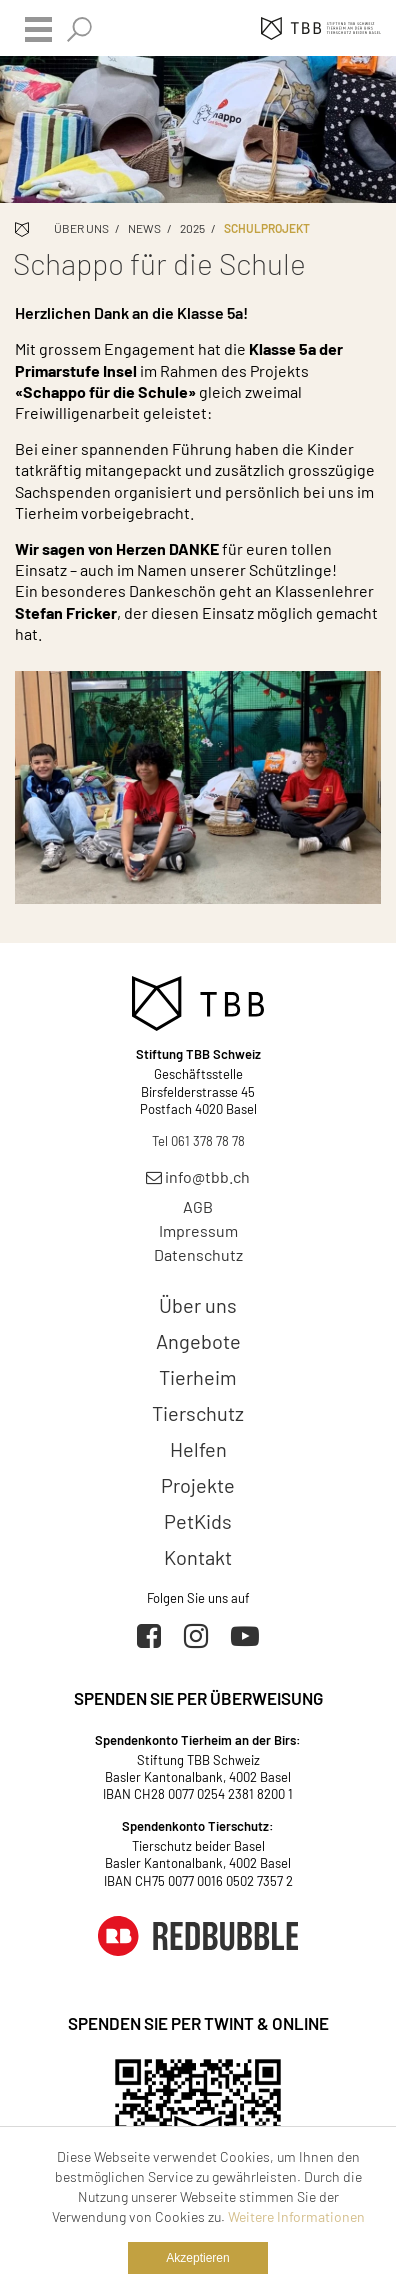 The image size is (396, 2294). I want to click on Tierheim, so click(198, 1377).